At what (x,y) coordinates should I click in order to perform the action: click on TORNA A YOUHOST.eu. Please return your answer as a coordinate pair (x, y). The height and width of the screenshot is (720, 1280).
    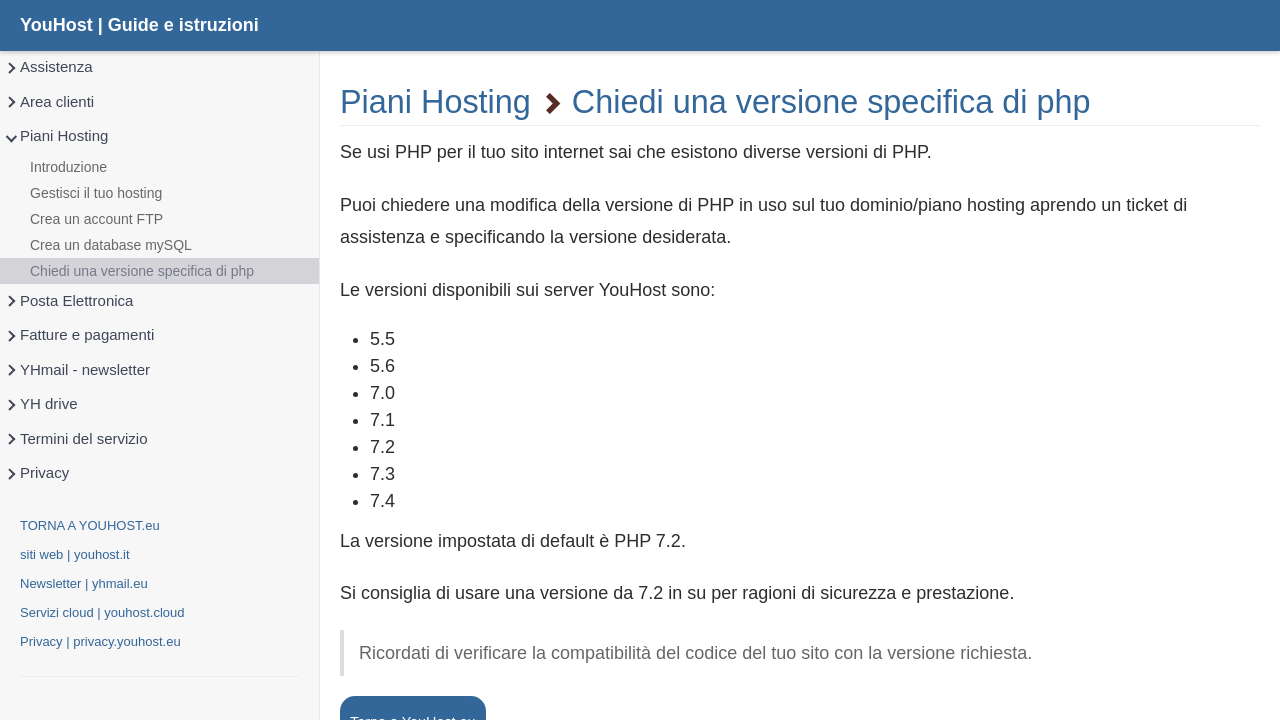
    Looking at the image, I should click on (90, 525).